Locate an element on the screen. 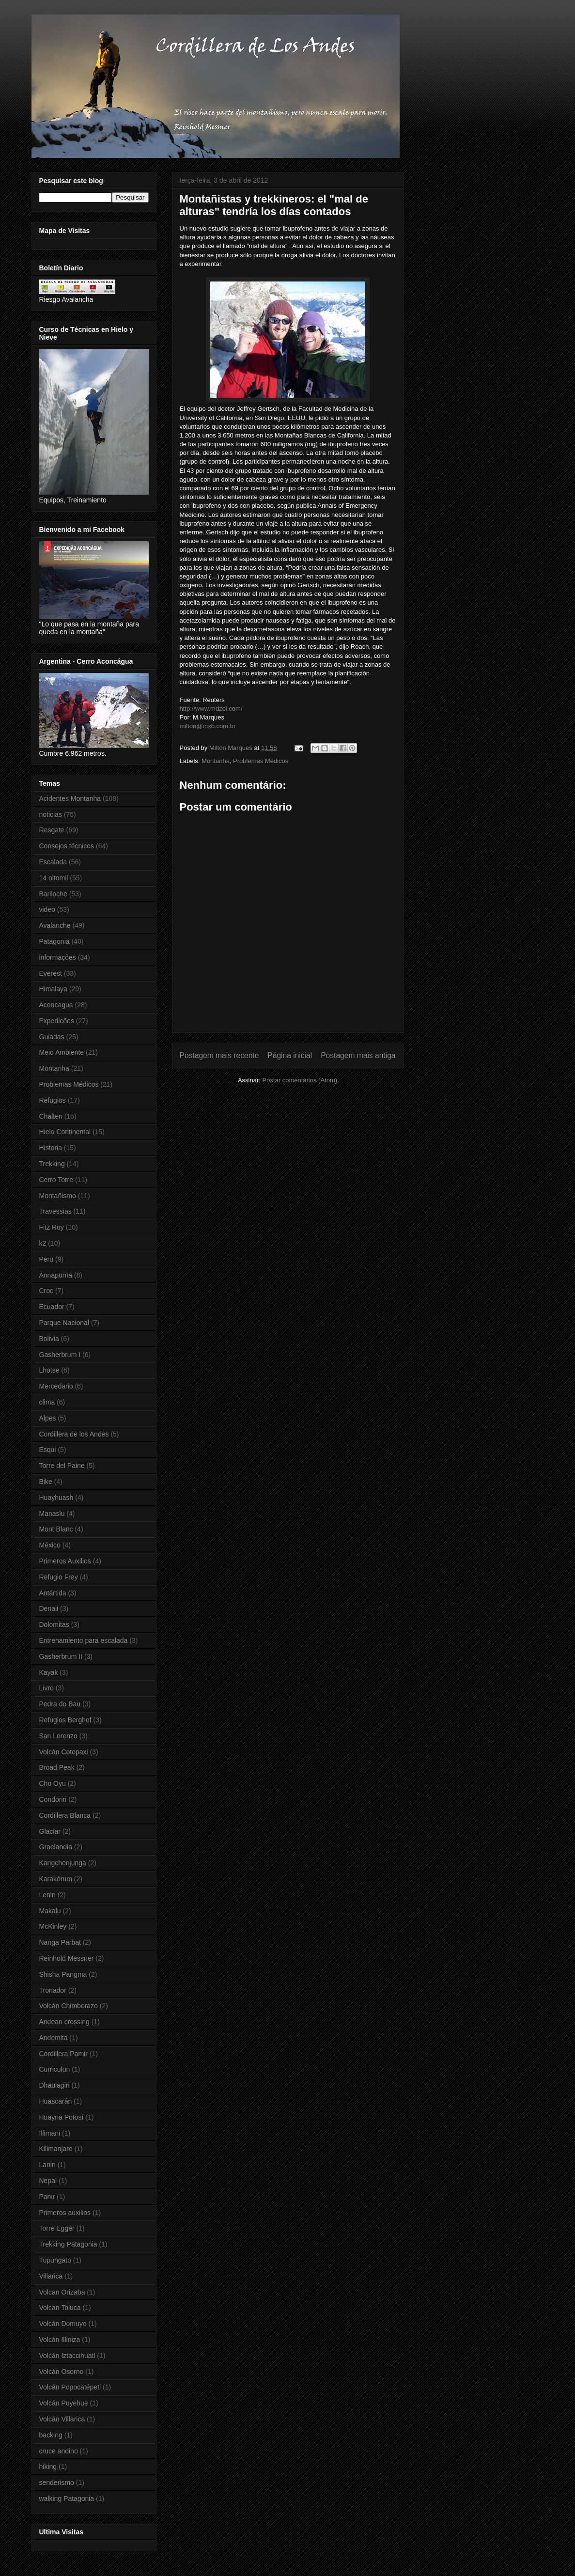 Image resolution: width=575 pixels, height=2576 pixels. Travessias is located at coordinates (55, 1211).